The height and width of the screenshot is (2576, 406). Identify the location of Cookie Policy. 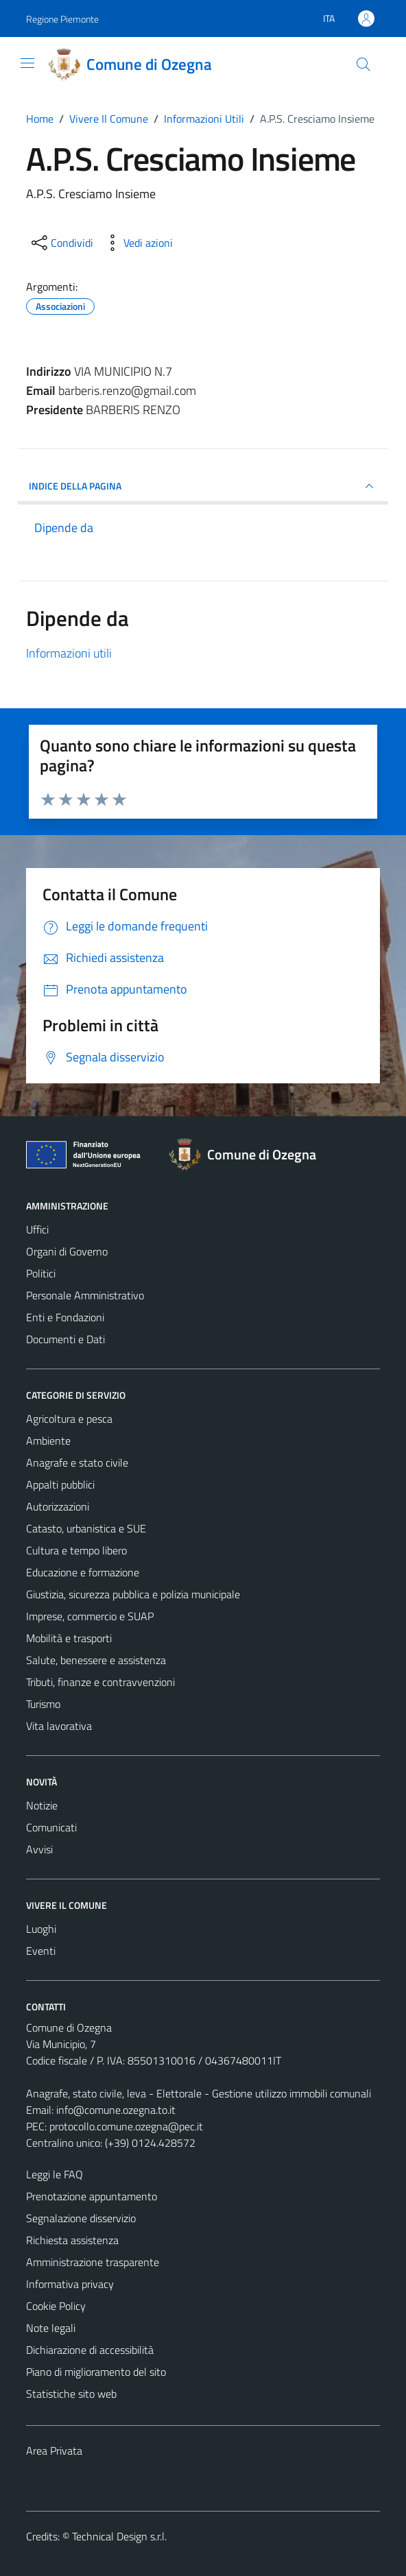
(56, 2306).